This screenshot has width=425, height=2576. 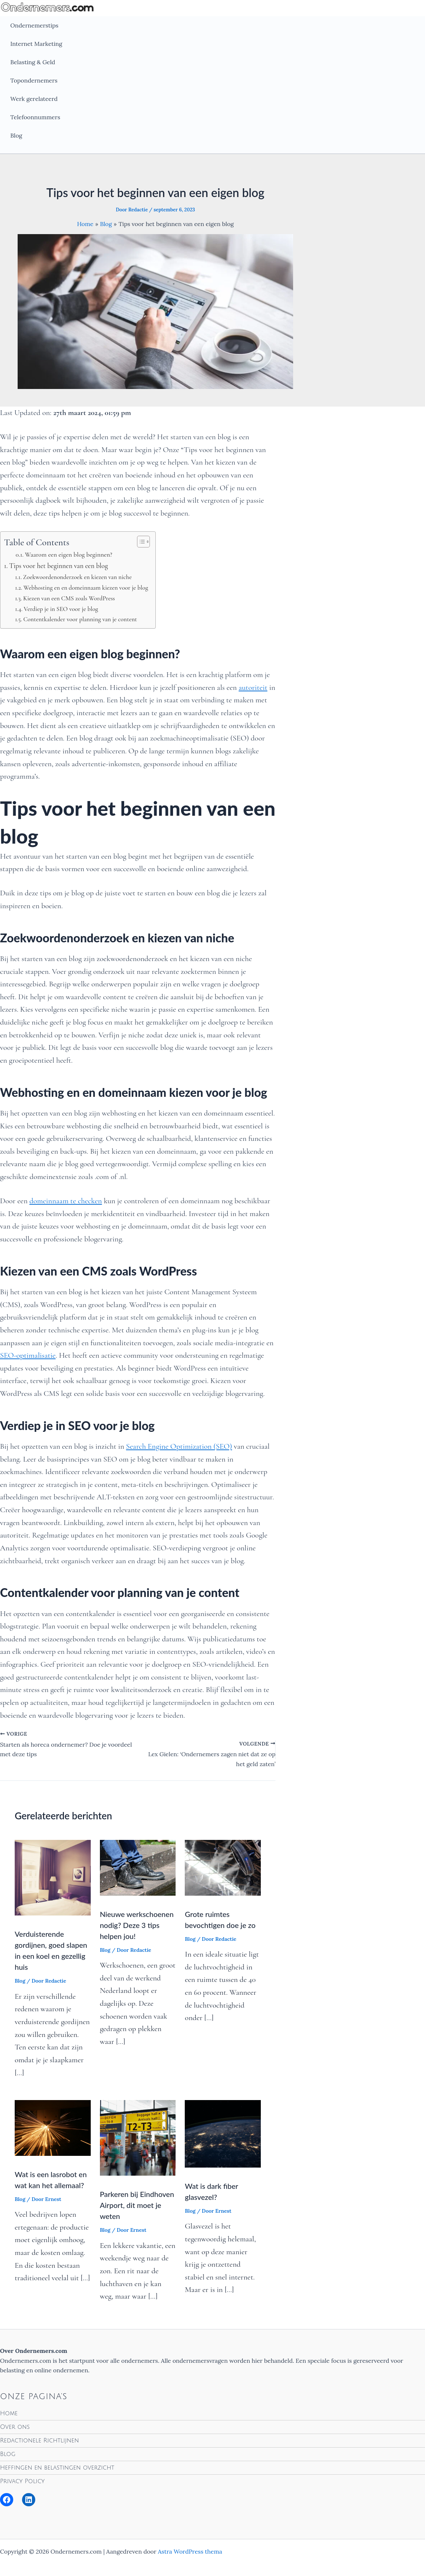 I want to click on [Lees meer over Nieuwe werkschoenen nodig? Deze 3 tips helpen jou!], so click(x=138, y=1867).